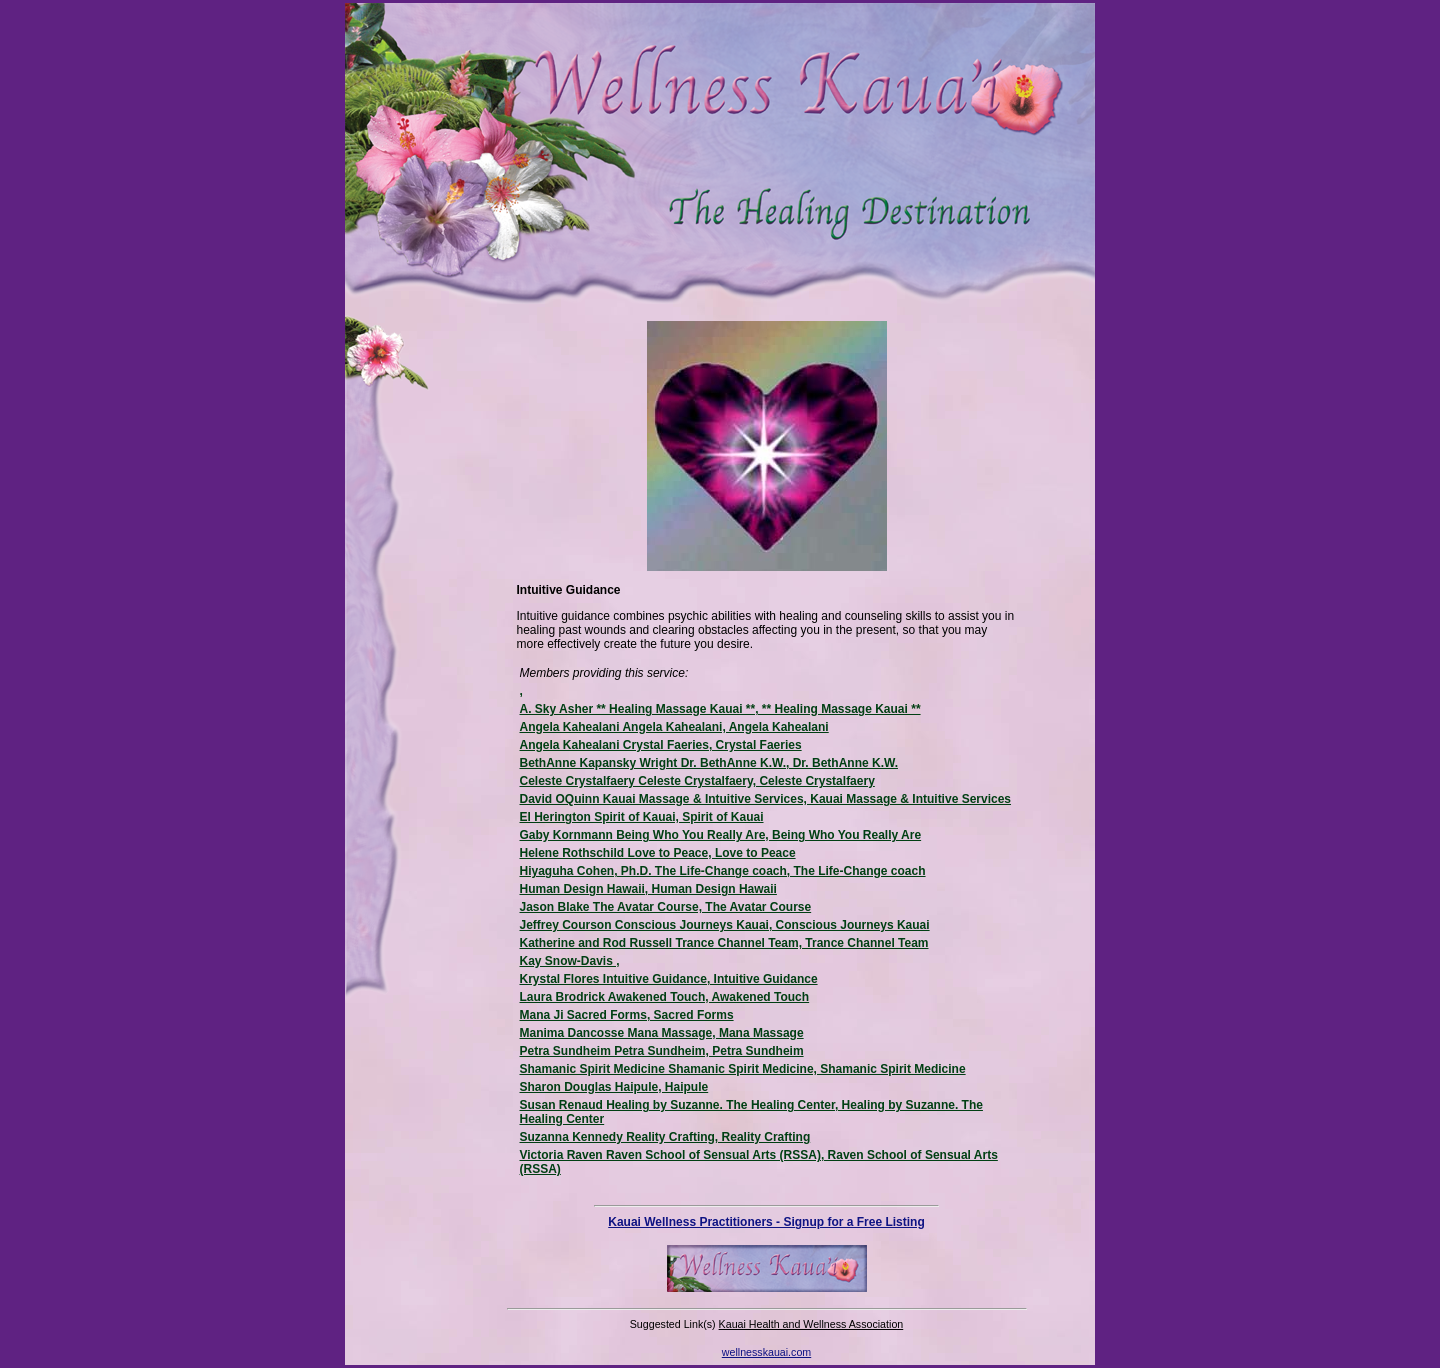  I want to click on A. Sky Asher ** Healing Massage Kauai **, ** Healing Massage Kauai **, so click(720, 709).